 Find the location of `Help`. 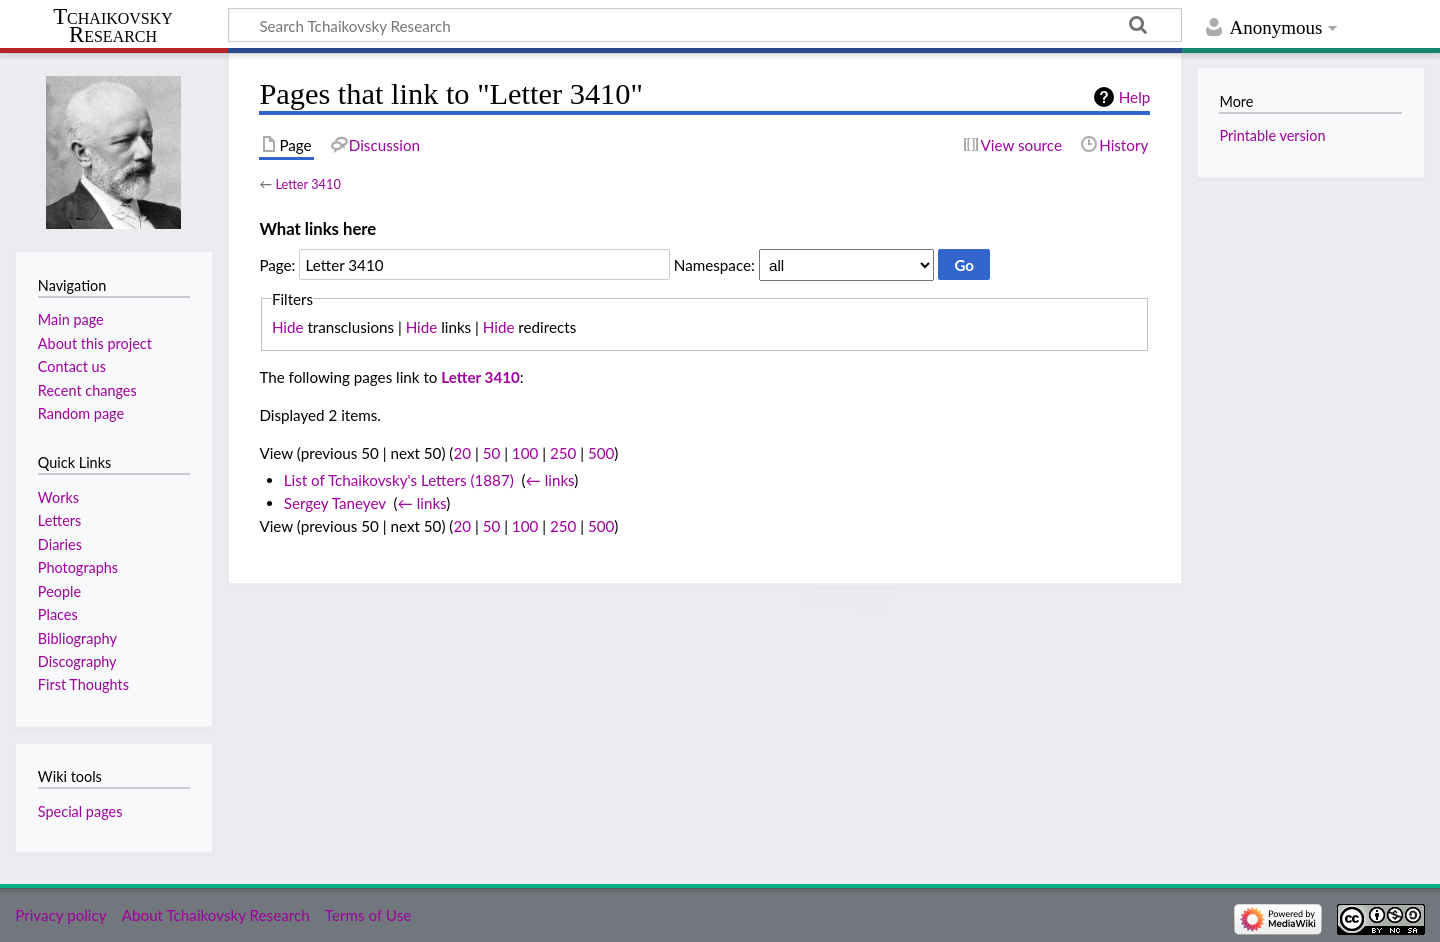

Help is located at coordinates (1134, 97).